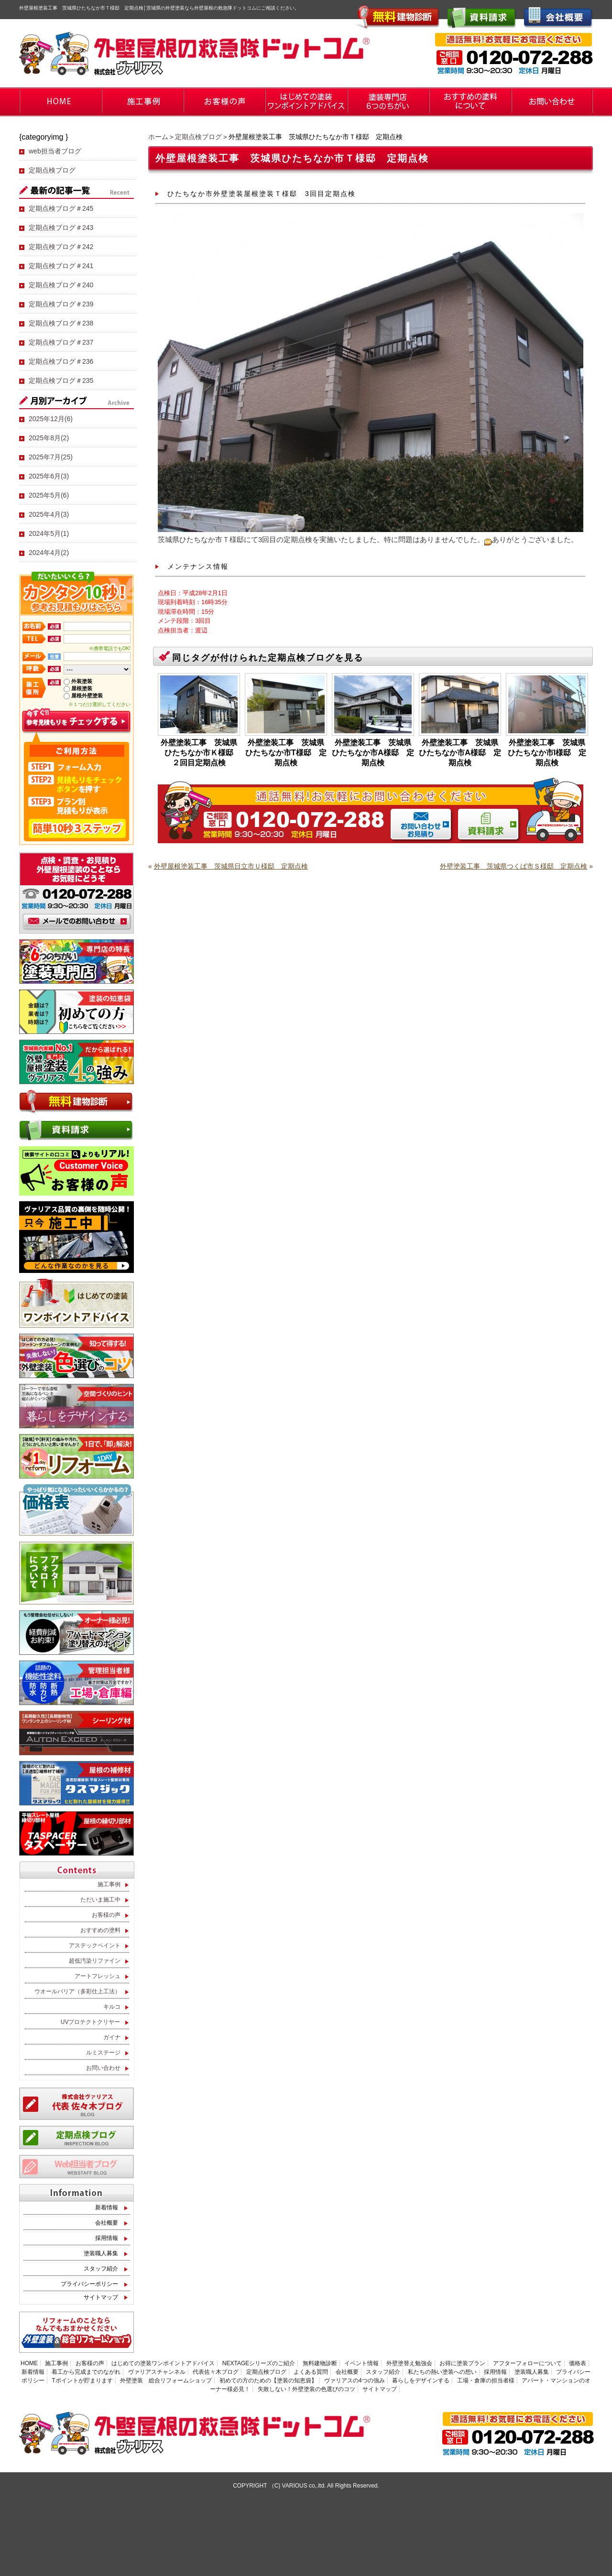 This screenshot has height=2576, width=612. Describe the element at coordinates (61, 323) in the screenshot. I see `定期点検ブログ＃238` at that location.